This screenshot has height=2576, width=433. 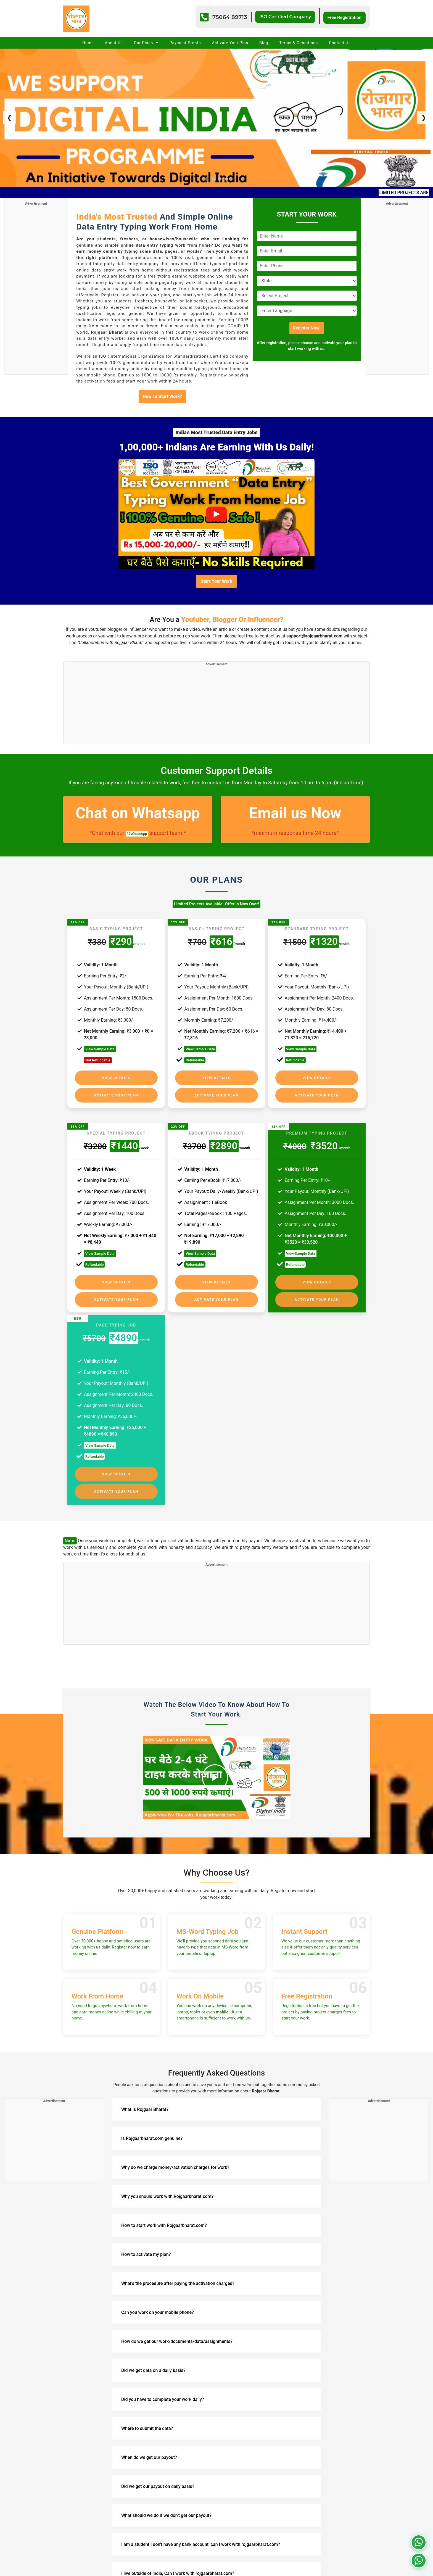 What do you see at coordinates (230, 43) in the screenshot?
I see `Activate Your Plan` at bounding box center [230, 43].